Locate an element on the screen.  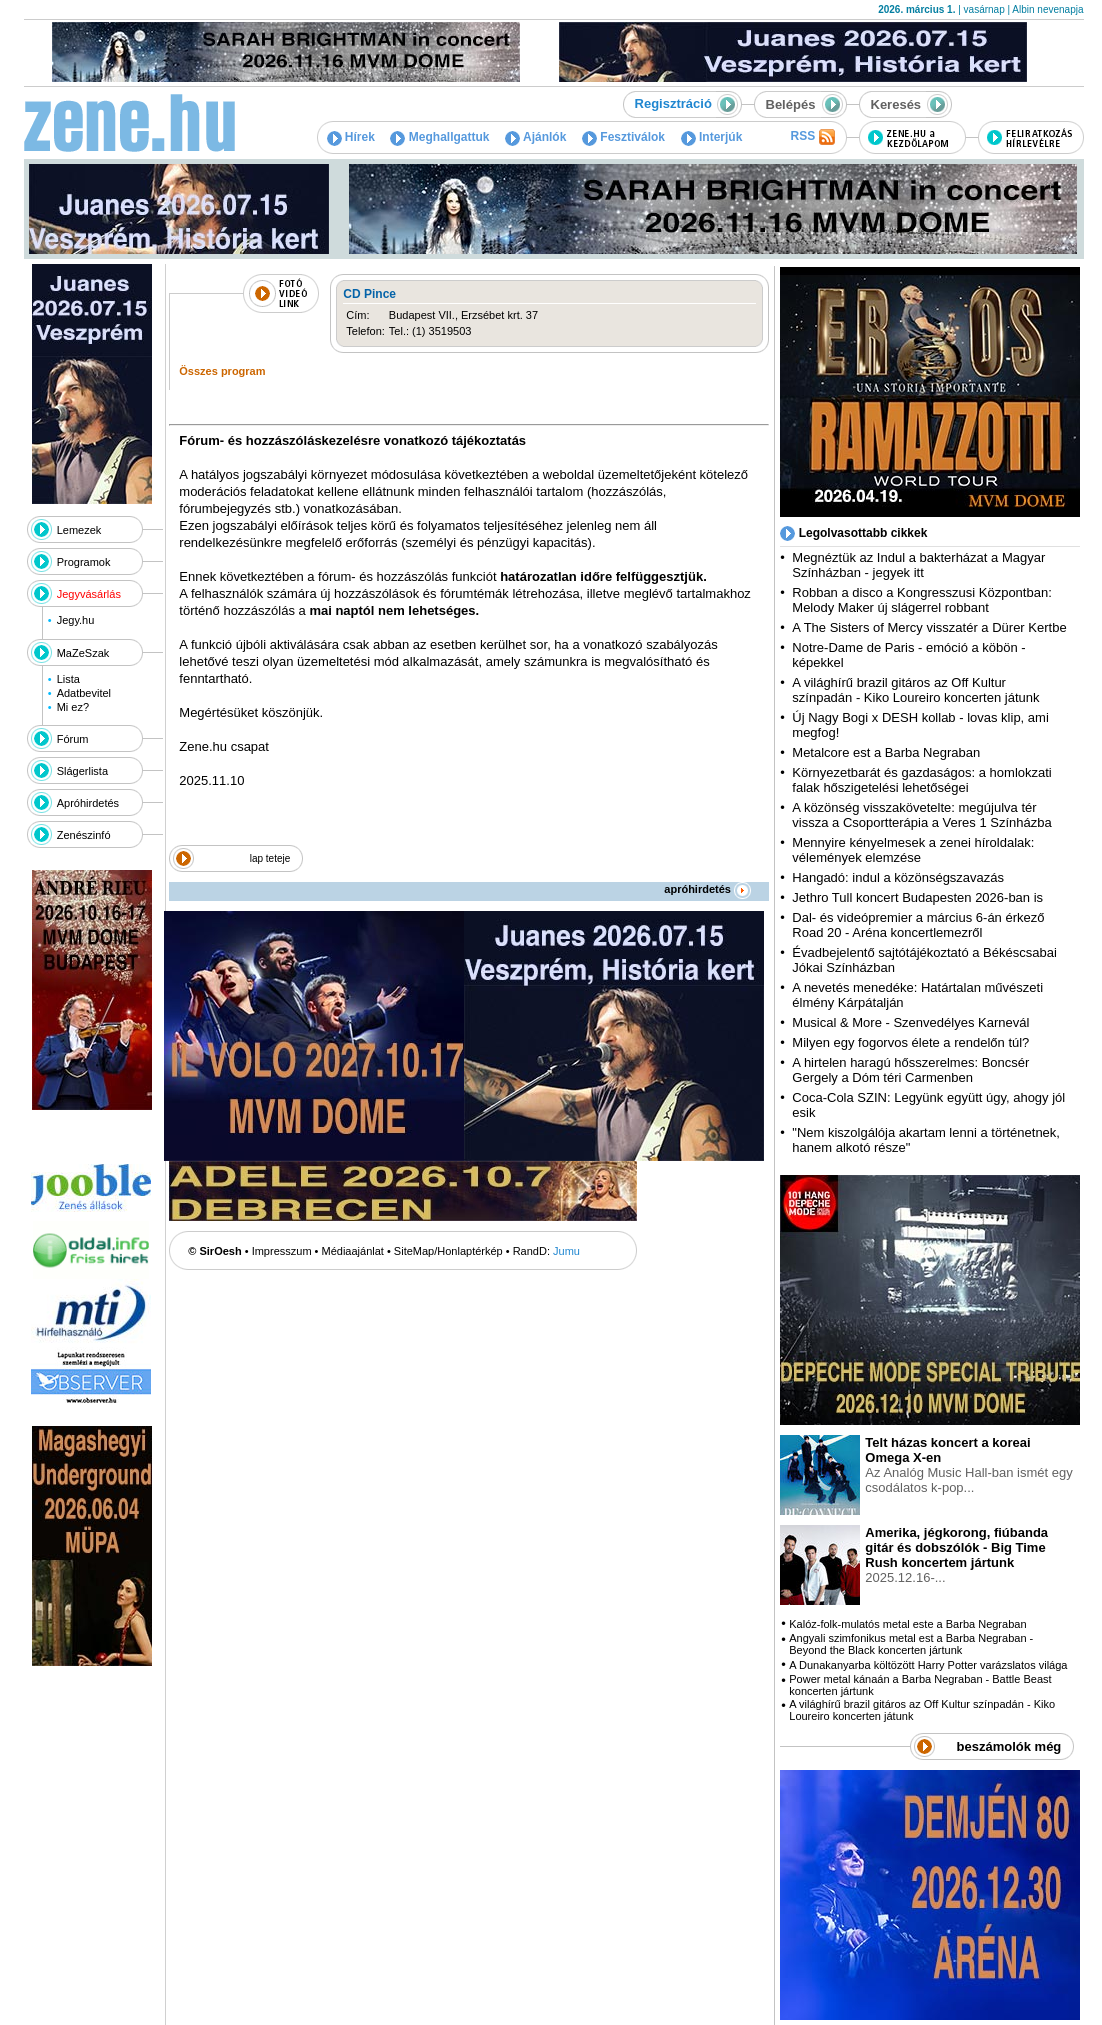
Robban a disco a Kongresszusi Központban: Melody Maker új slágerrel robbant is located at coordinates (921, 600).